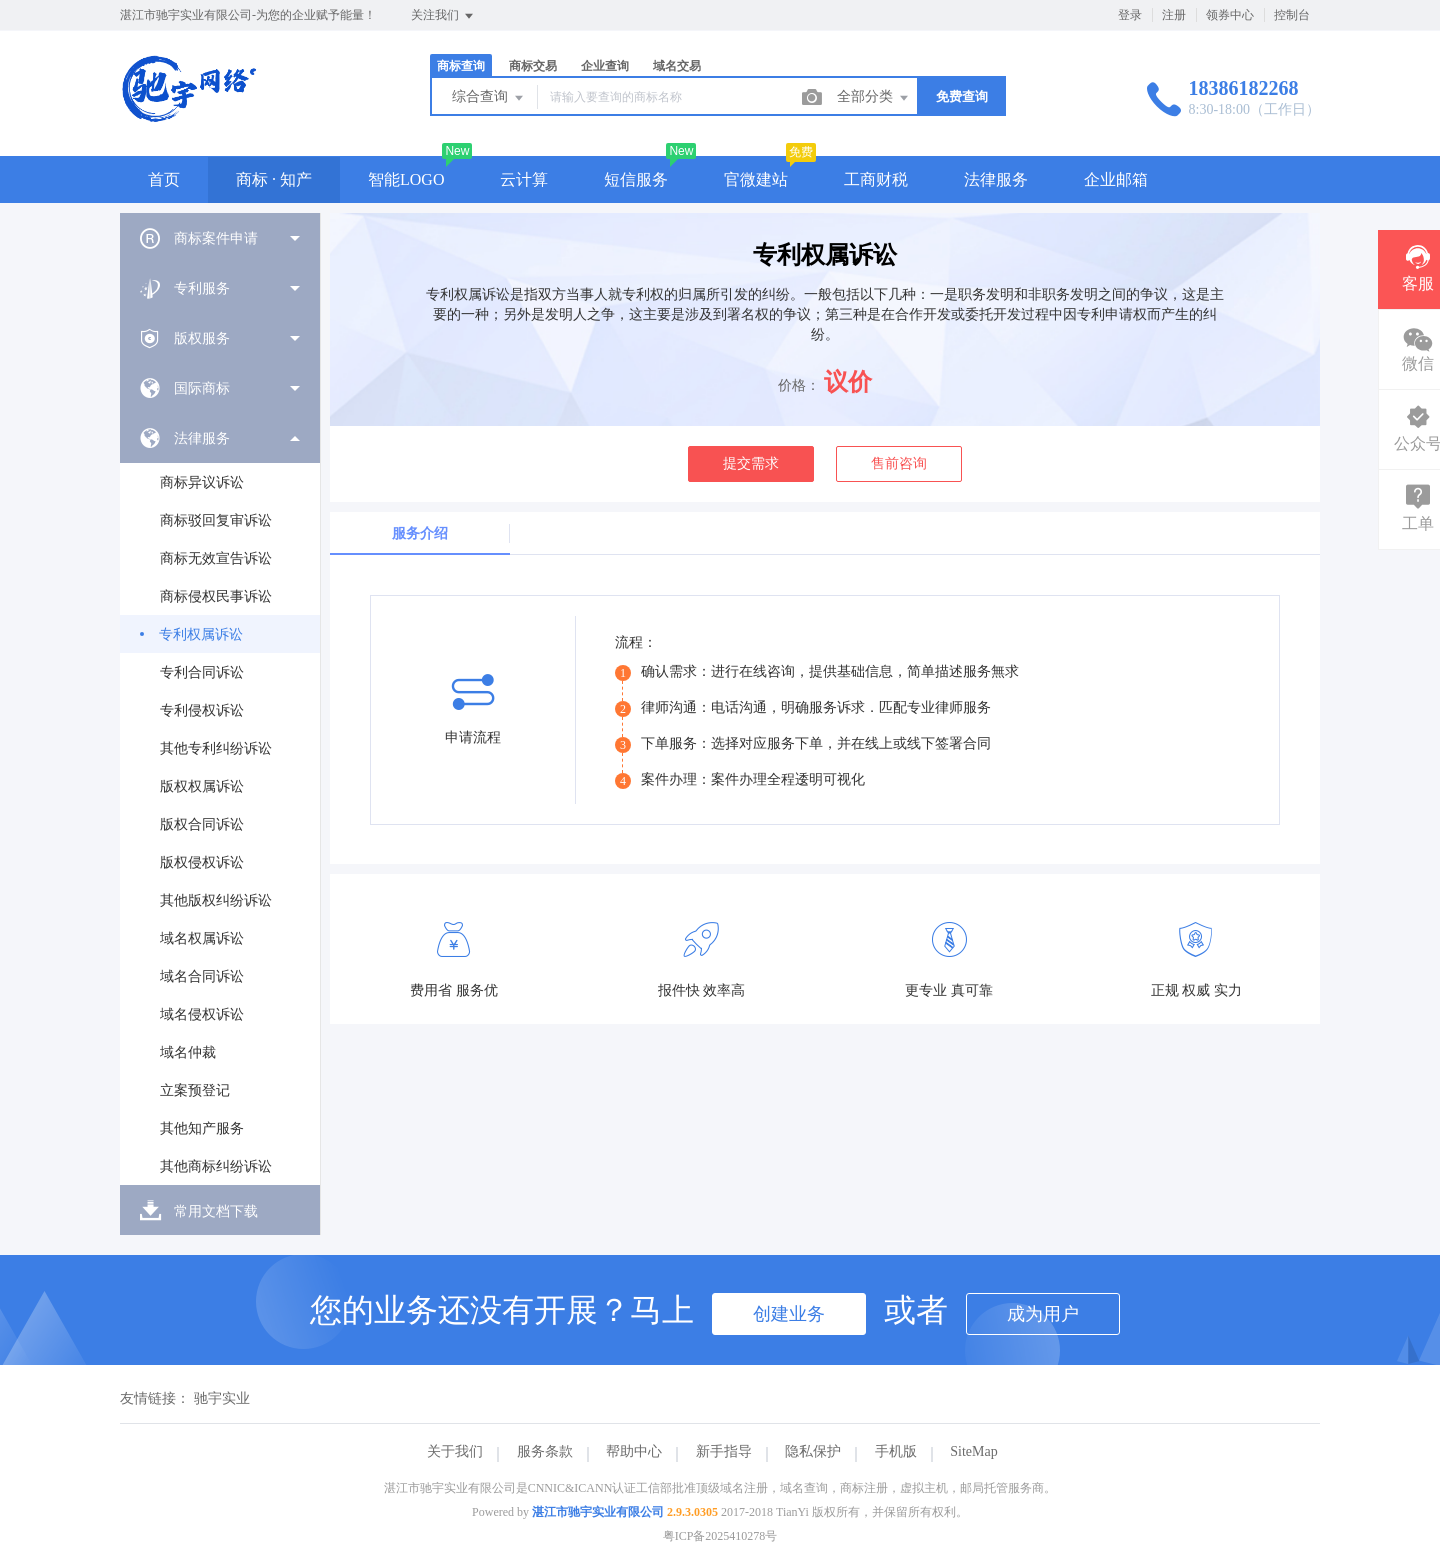 This screenshot has height=1562, width=1440. What do you see at coordinates (188, 1052) in the screenshot?
I see `域名仲裁` at bounding box center [188, 1052].